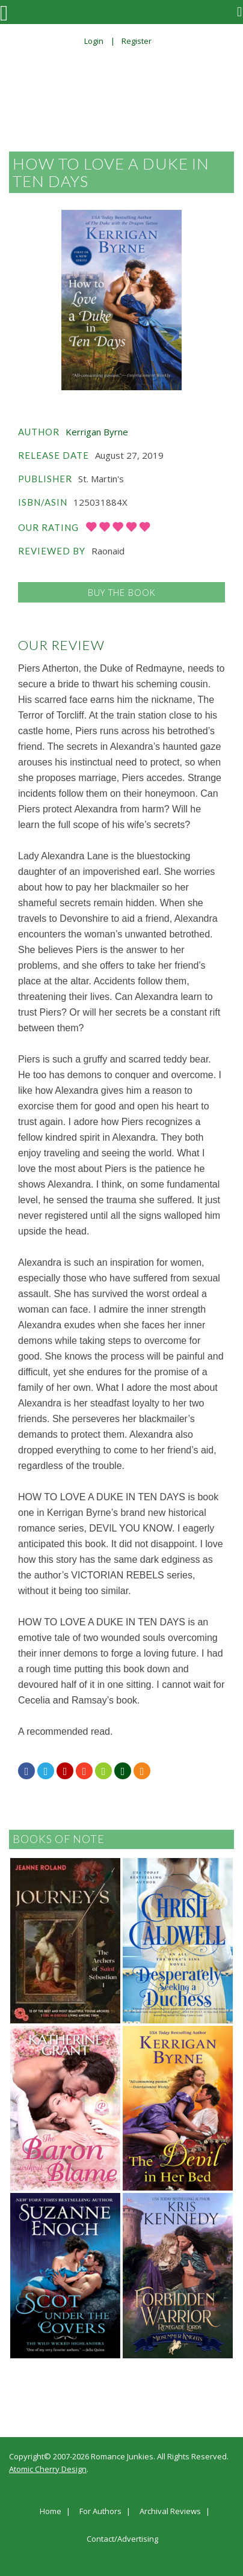 This screenshot has width=243, height=2576. Describe the element at coordinates (100, 2511) in the screenshot. I see `For Authors` at that location.